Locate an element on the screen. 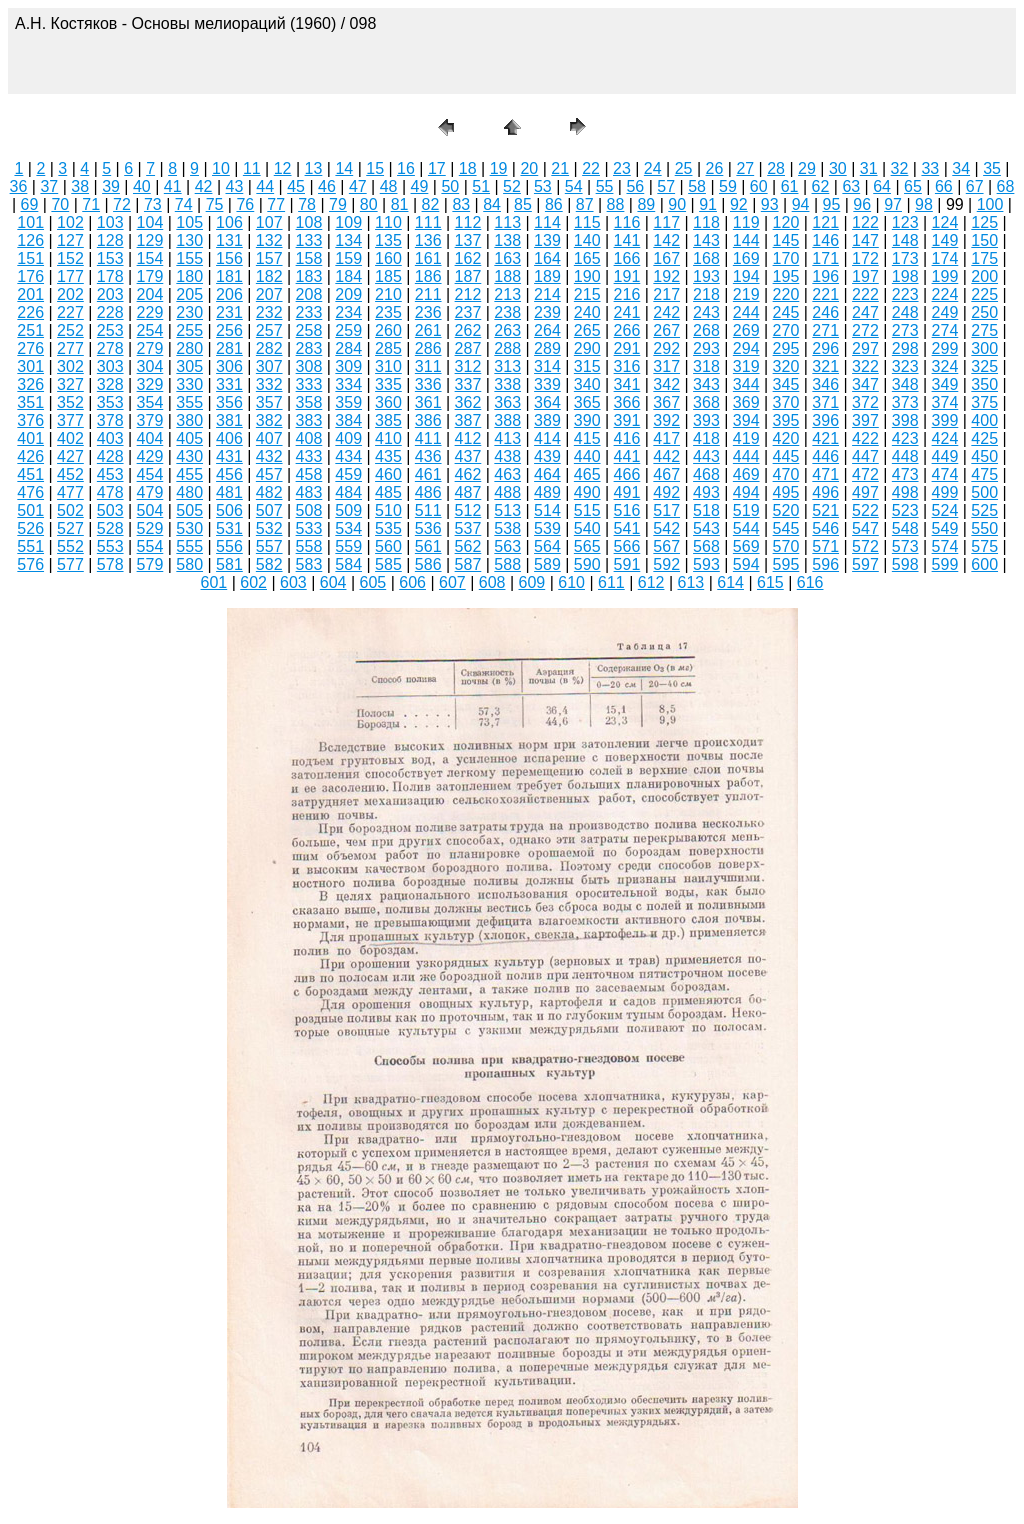 This screenshot has width=1024, height=1524. 137 is located at coordinates (468, 240).